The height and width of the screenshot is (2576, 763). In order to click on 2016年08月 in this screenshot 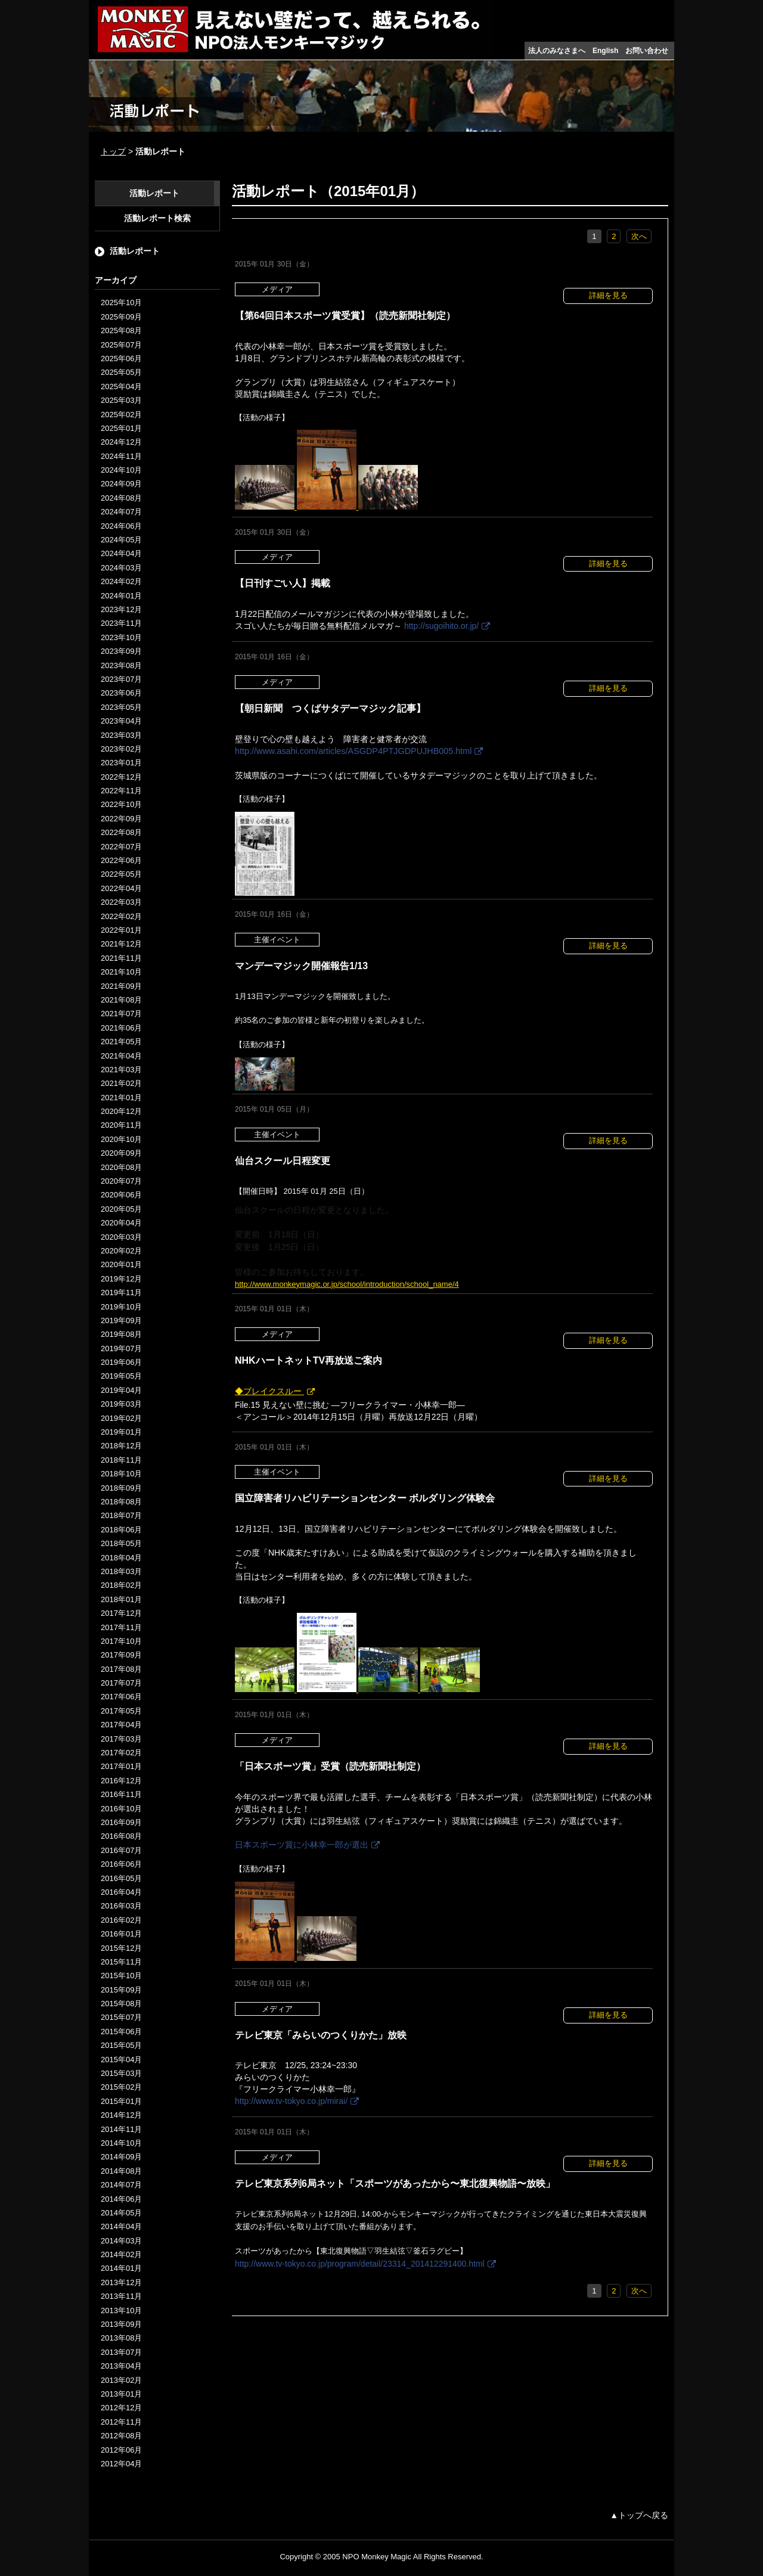, I will do `click(121, 1836)`.